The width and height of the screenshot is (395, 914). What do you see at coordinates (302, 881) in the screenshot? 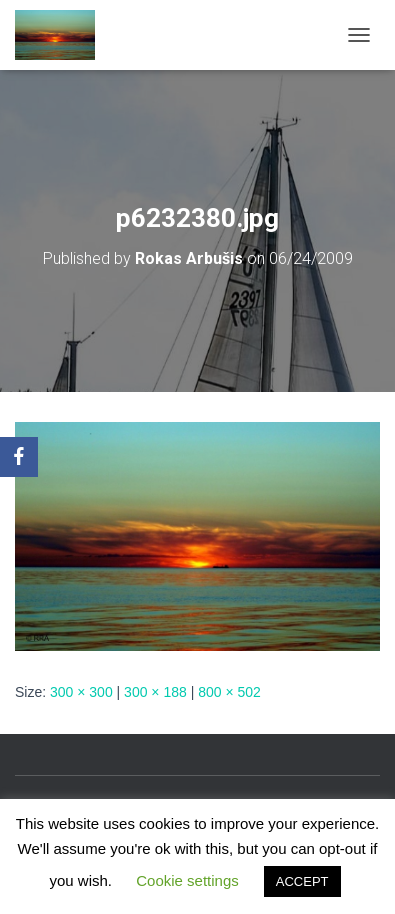
I see `ACCEPT [button]` at bounding box center [302, 881].